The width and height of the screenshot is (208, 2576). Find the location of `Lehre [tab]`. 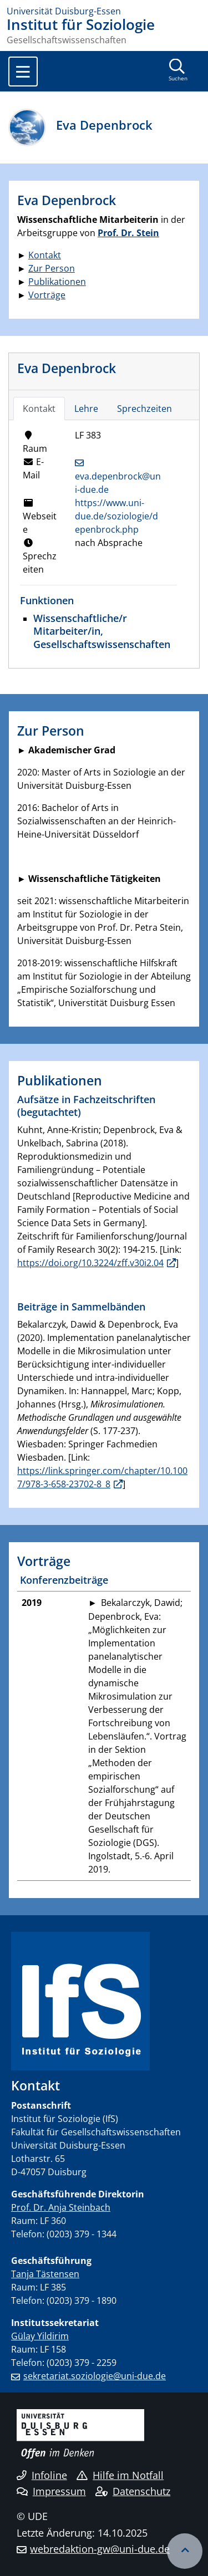

Lehre [tab] is located at coordinates (86, 408).